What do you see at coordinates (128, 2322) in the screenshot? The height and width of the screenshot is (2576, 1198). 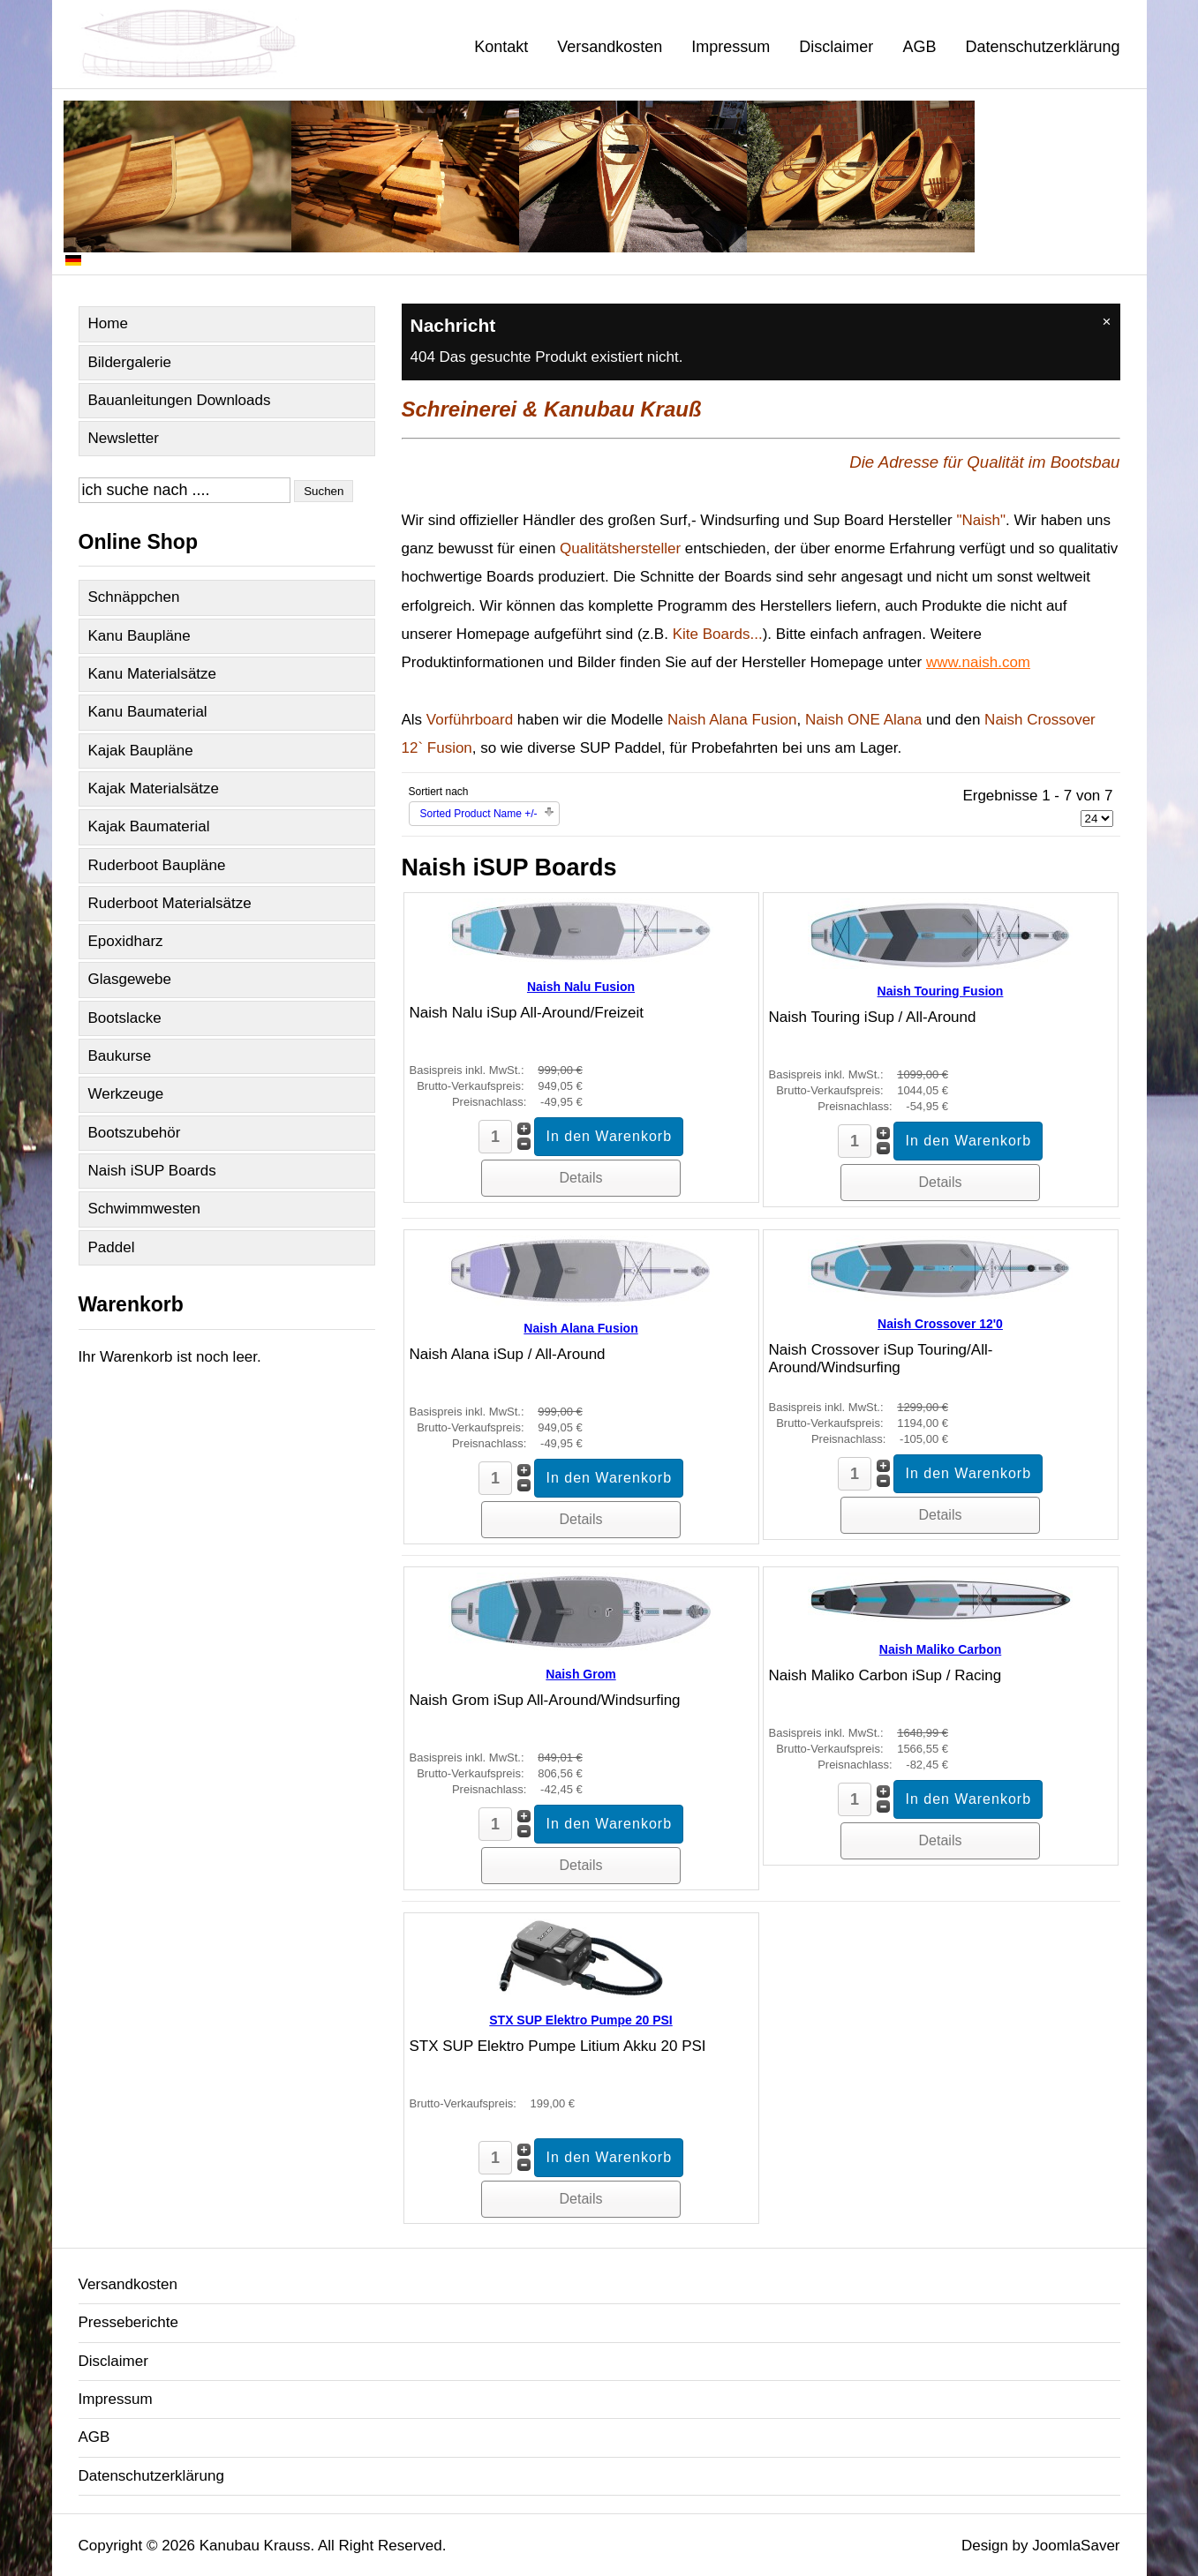 I see `Presseberichte` at bounding box center [128, 2322].